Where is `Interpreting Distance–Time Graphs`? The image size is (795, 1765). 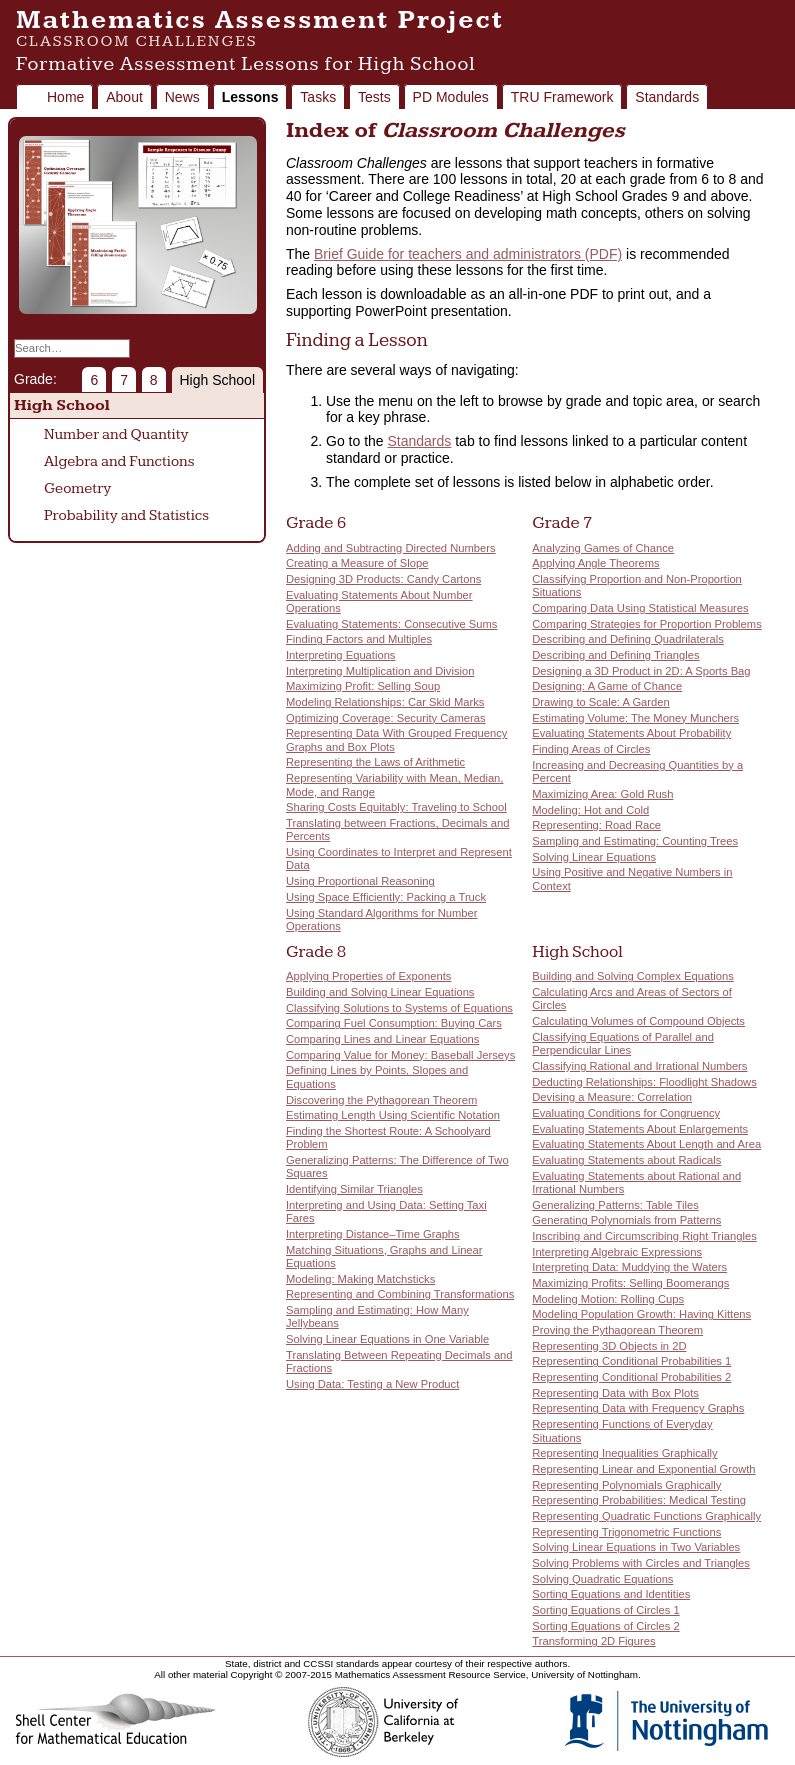 Interpreting Distance–Time Graphs is located at coordinates (373, 1234).